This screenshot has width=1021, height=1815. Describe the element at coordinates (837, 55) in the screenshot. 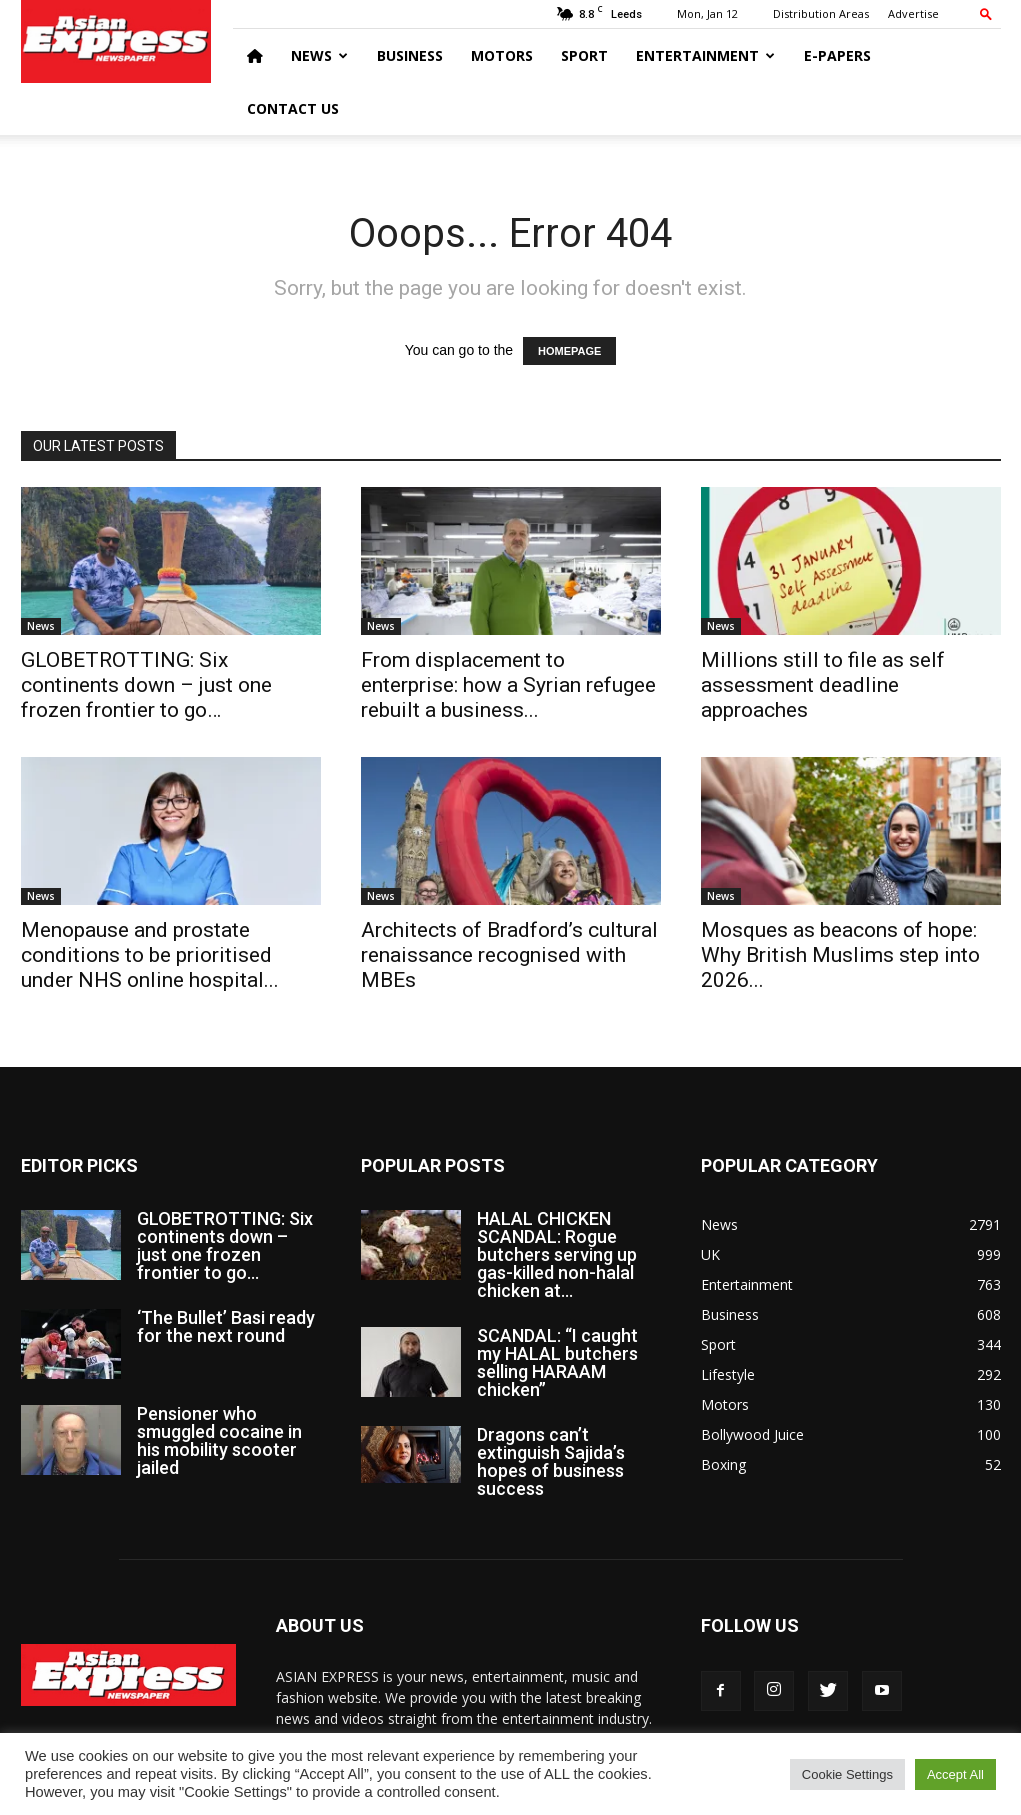

I see `E-Papers` at that location.